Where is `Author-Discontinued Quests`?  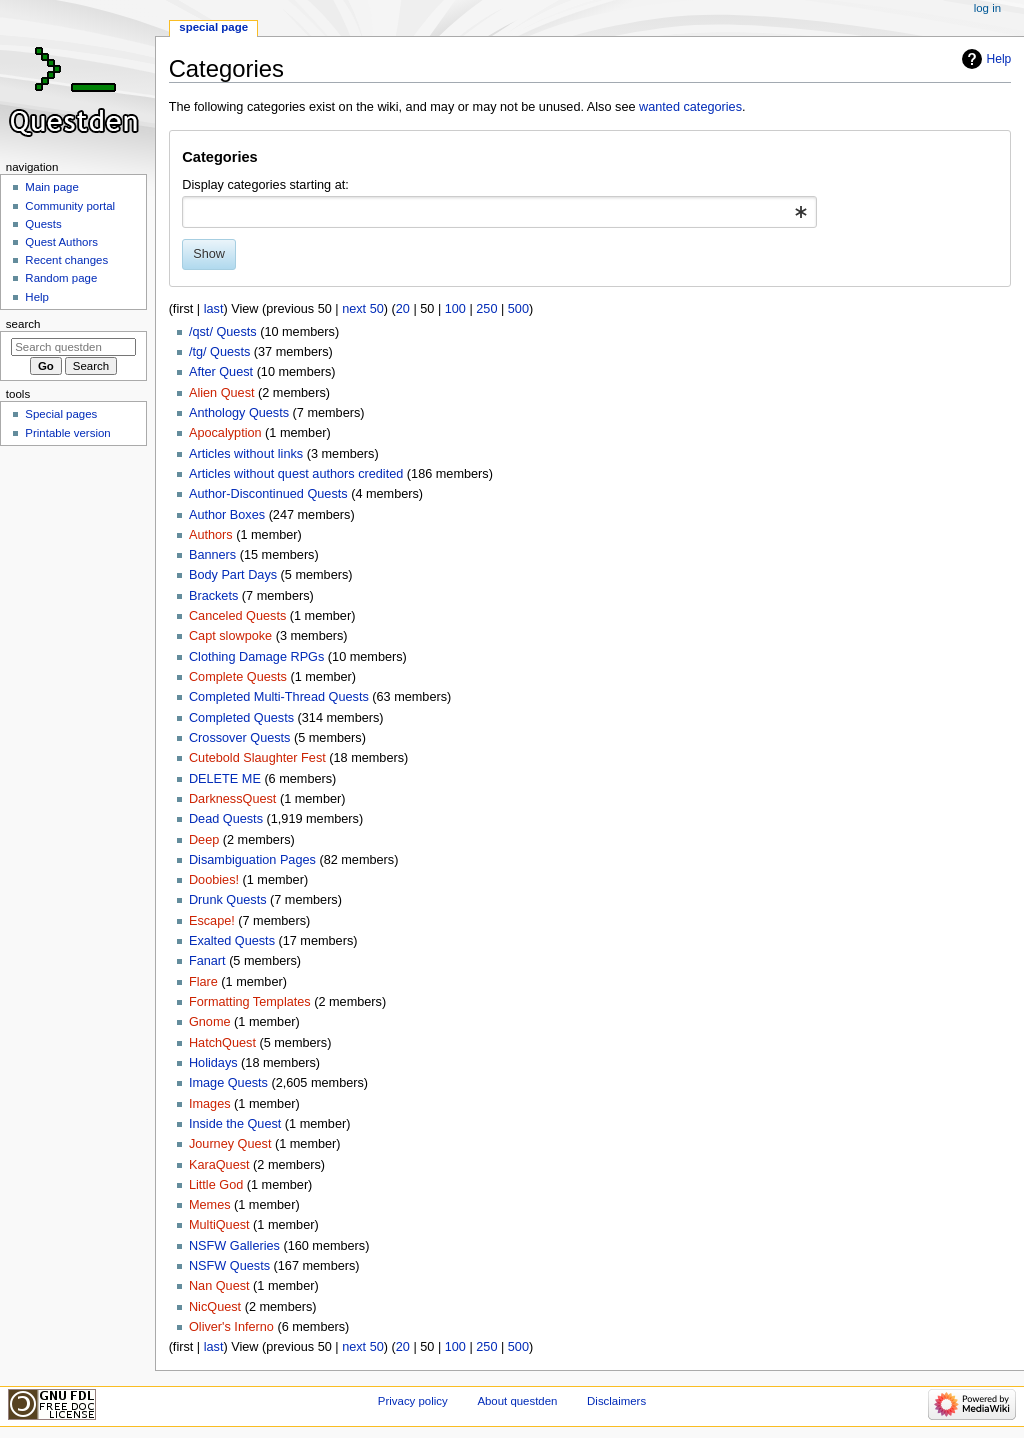
Author-Discontinued Quests is located at coordinates (268, 494).